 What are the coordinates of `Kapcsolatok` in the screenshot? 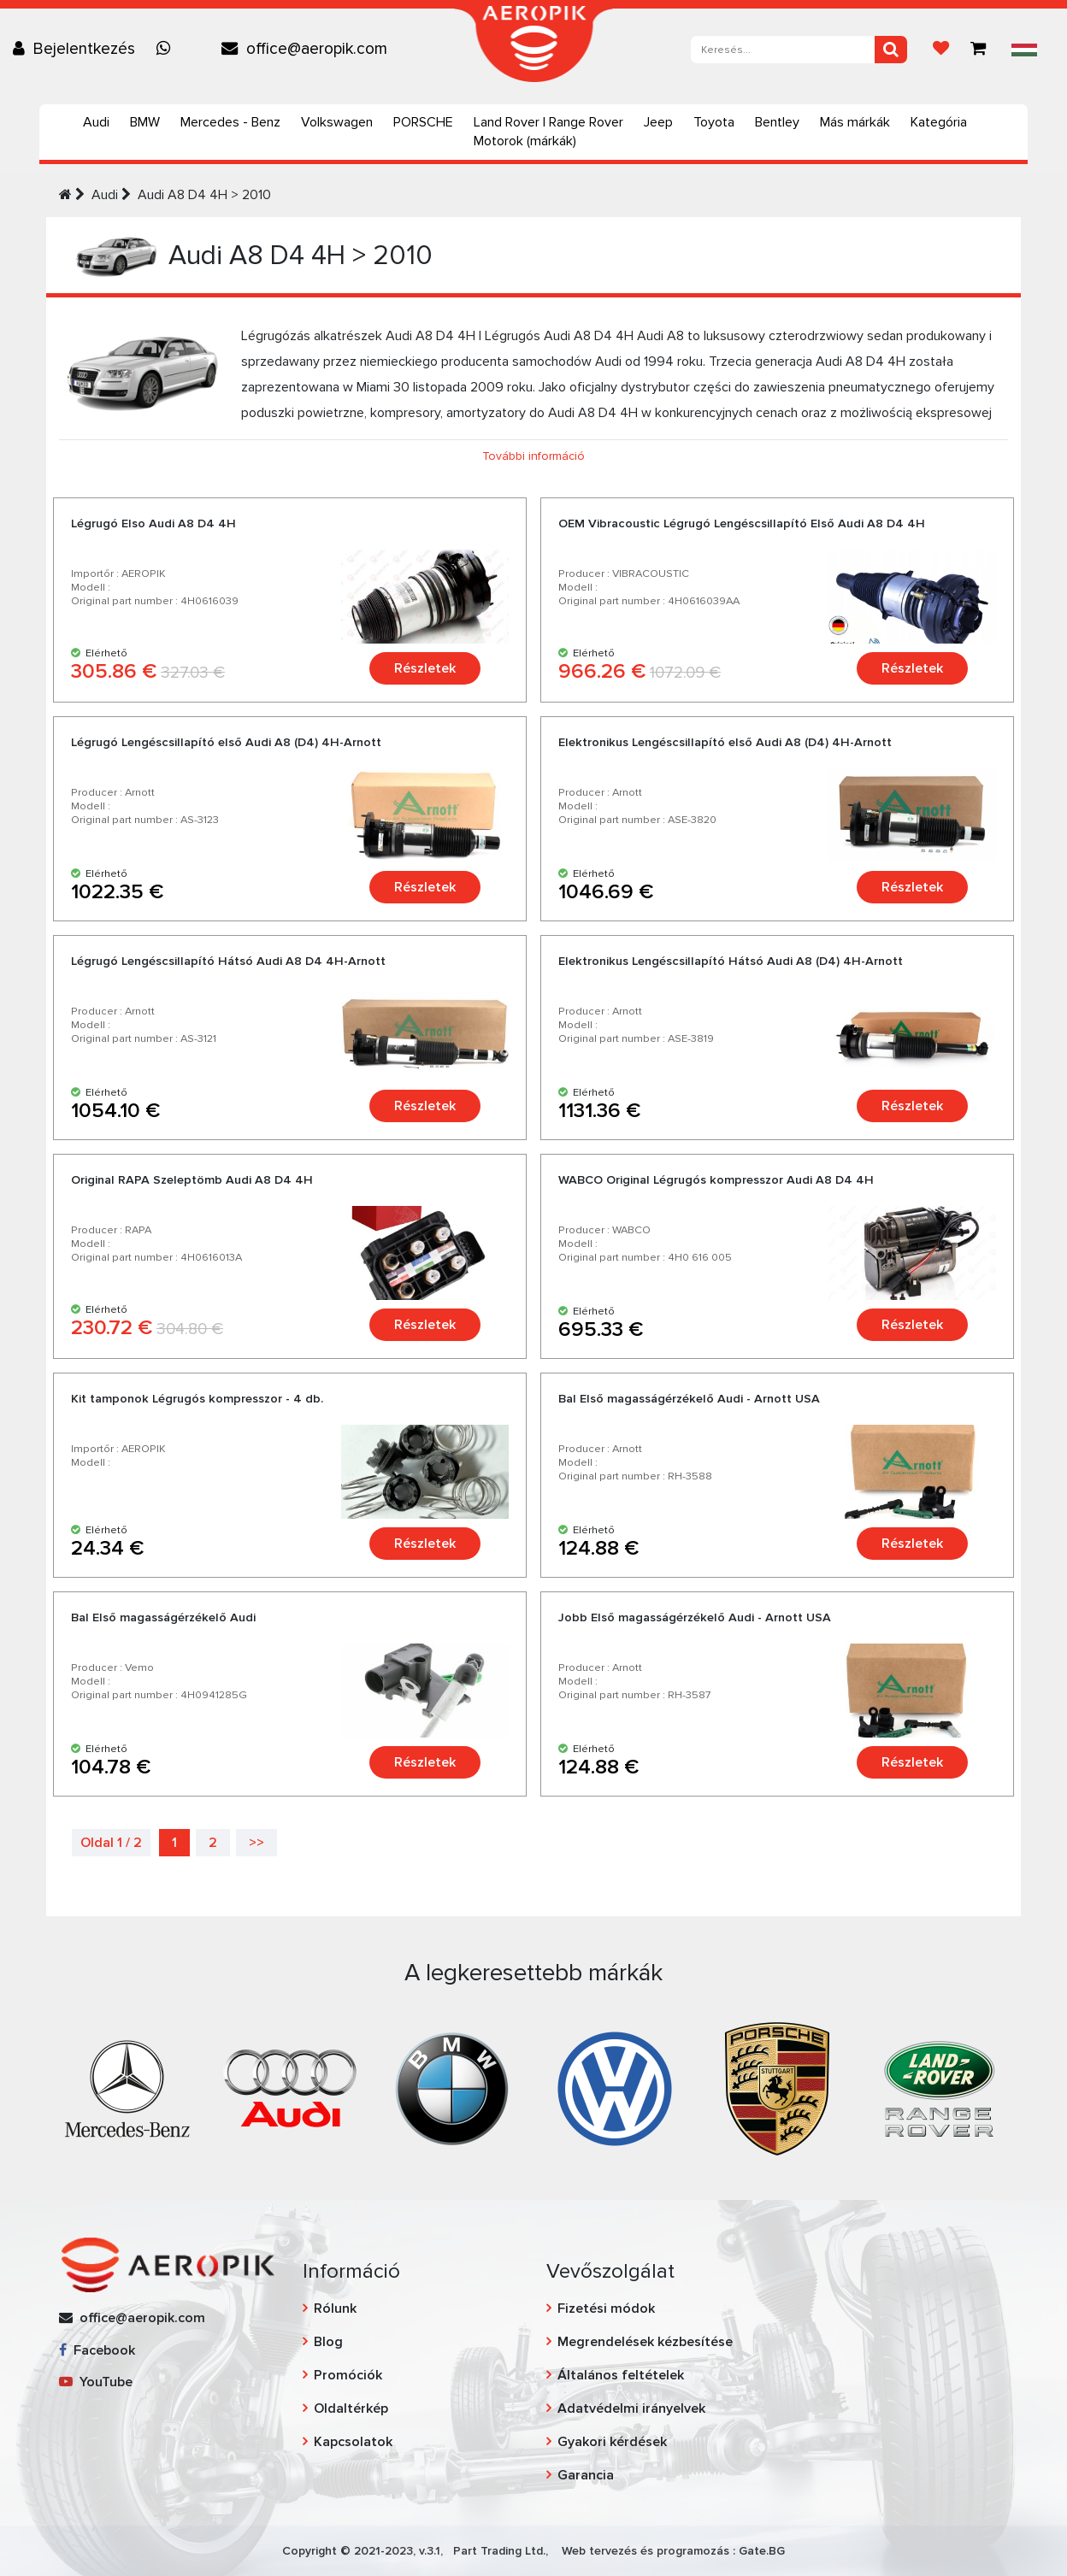 It's located at (353, 2441).